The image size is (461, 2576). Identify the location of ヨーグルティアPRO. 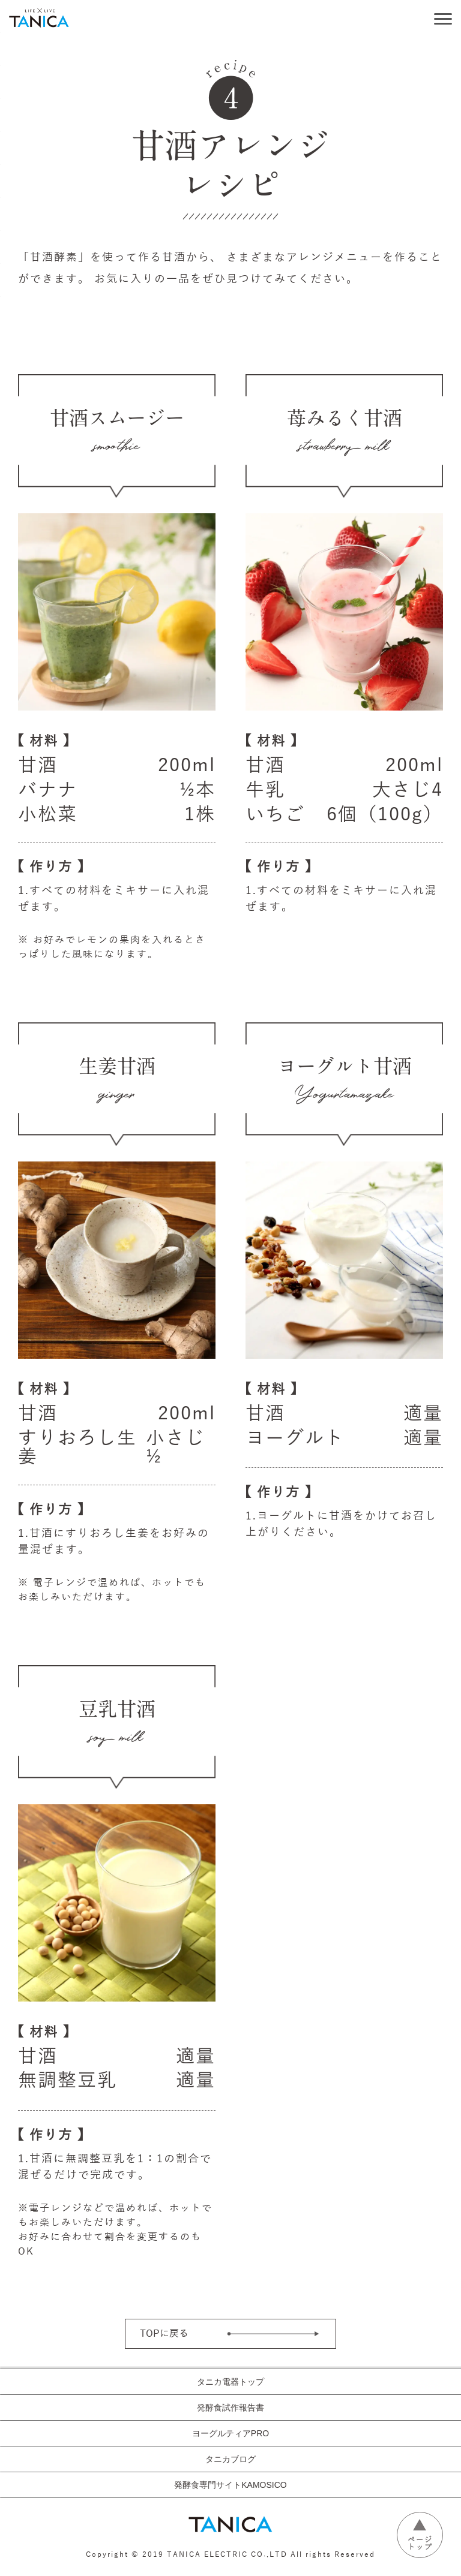
(230, 2433).